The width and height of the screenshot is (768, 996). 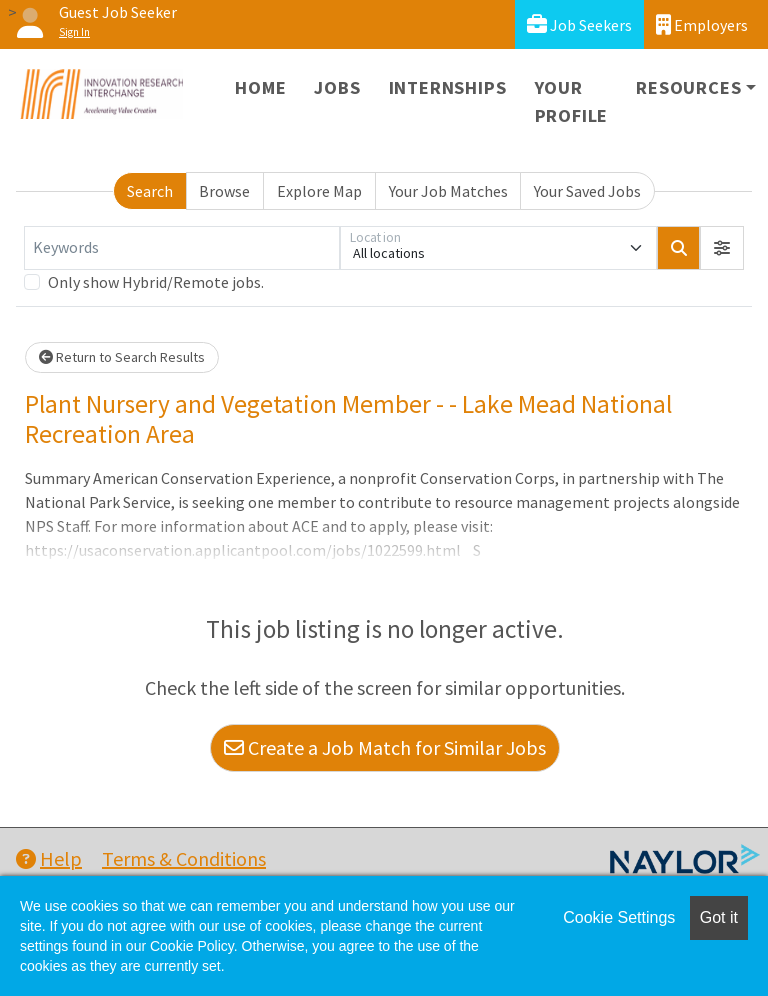 I want to click on Internships, so click(x=448, y=87).